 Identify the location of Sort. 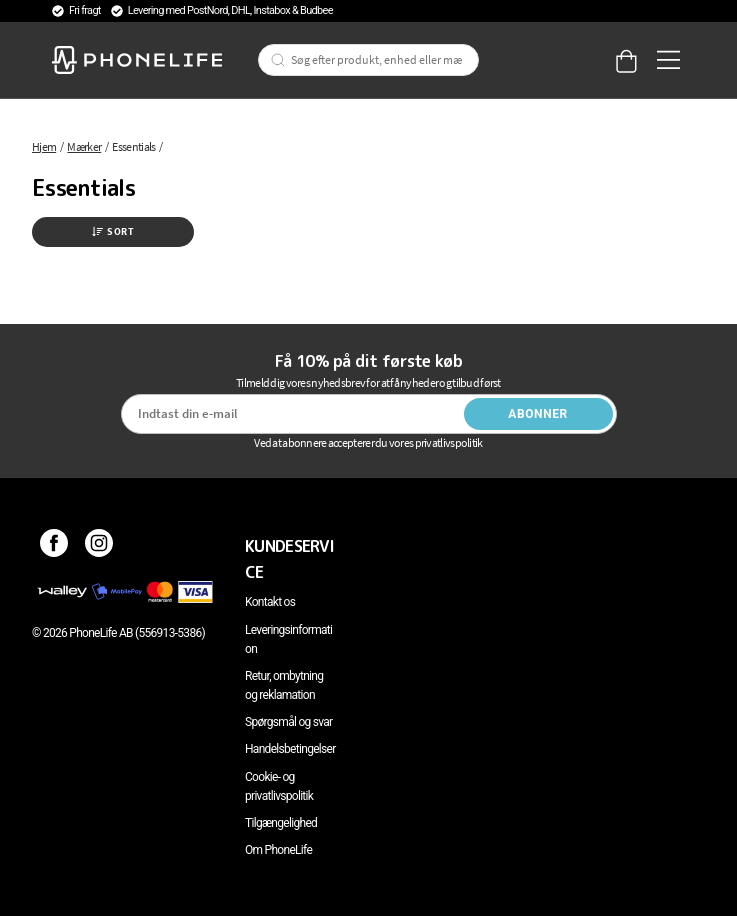
(113, 231).